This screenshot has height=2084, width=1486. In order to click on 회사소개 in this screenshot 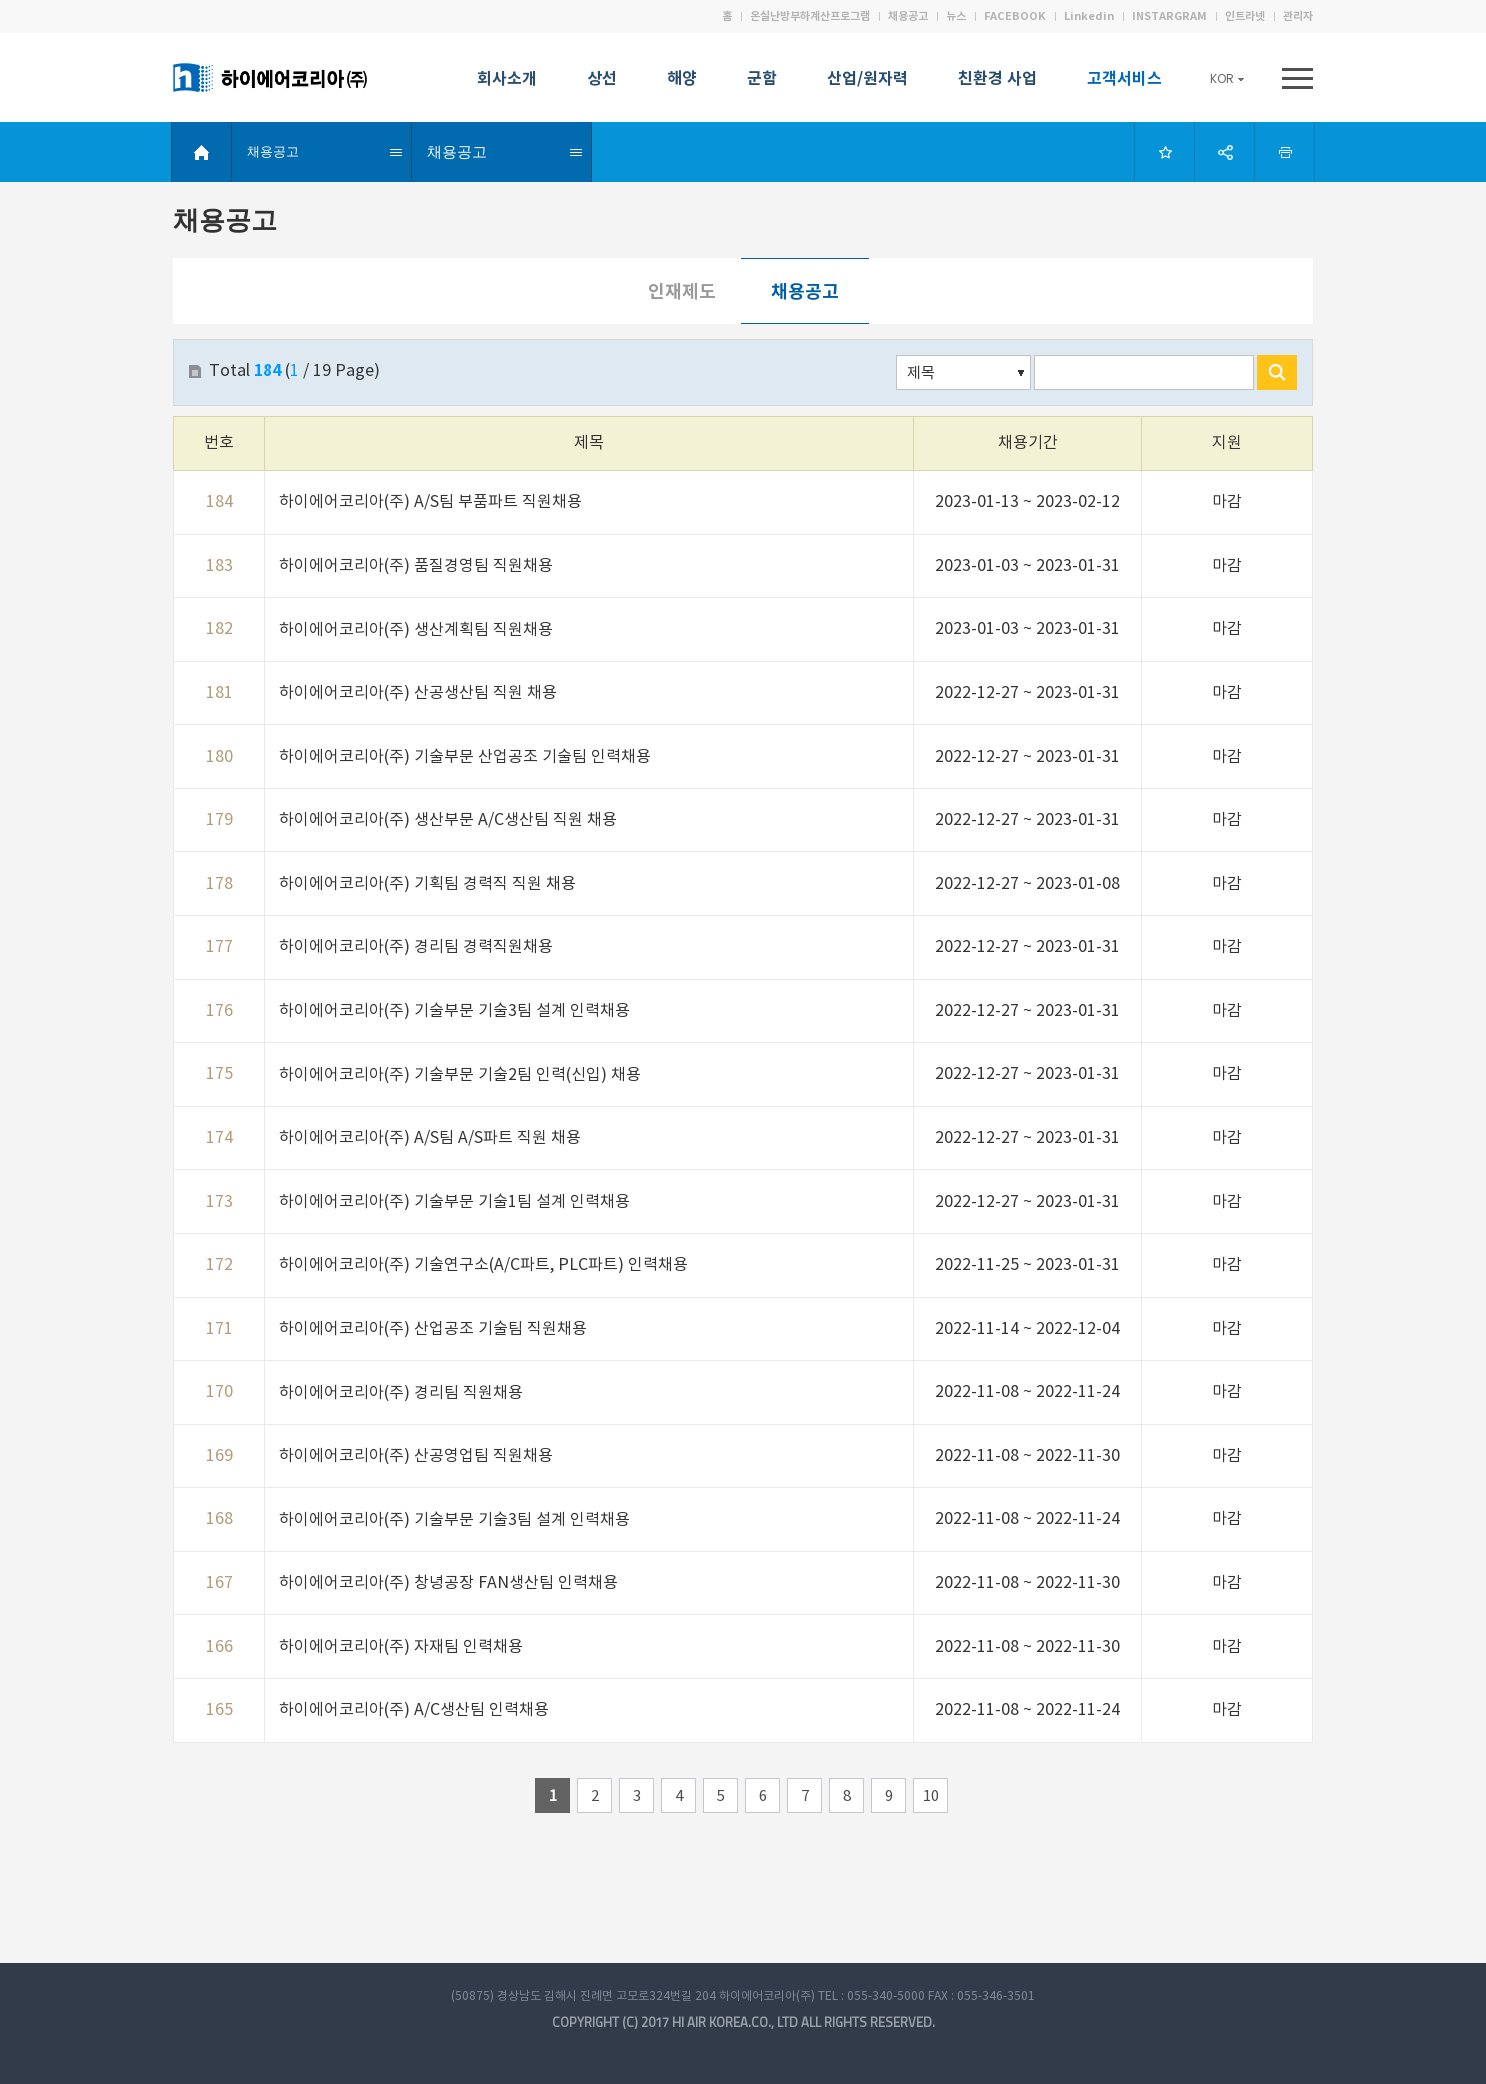, I will do `click(507, 81)`.